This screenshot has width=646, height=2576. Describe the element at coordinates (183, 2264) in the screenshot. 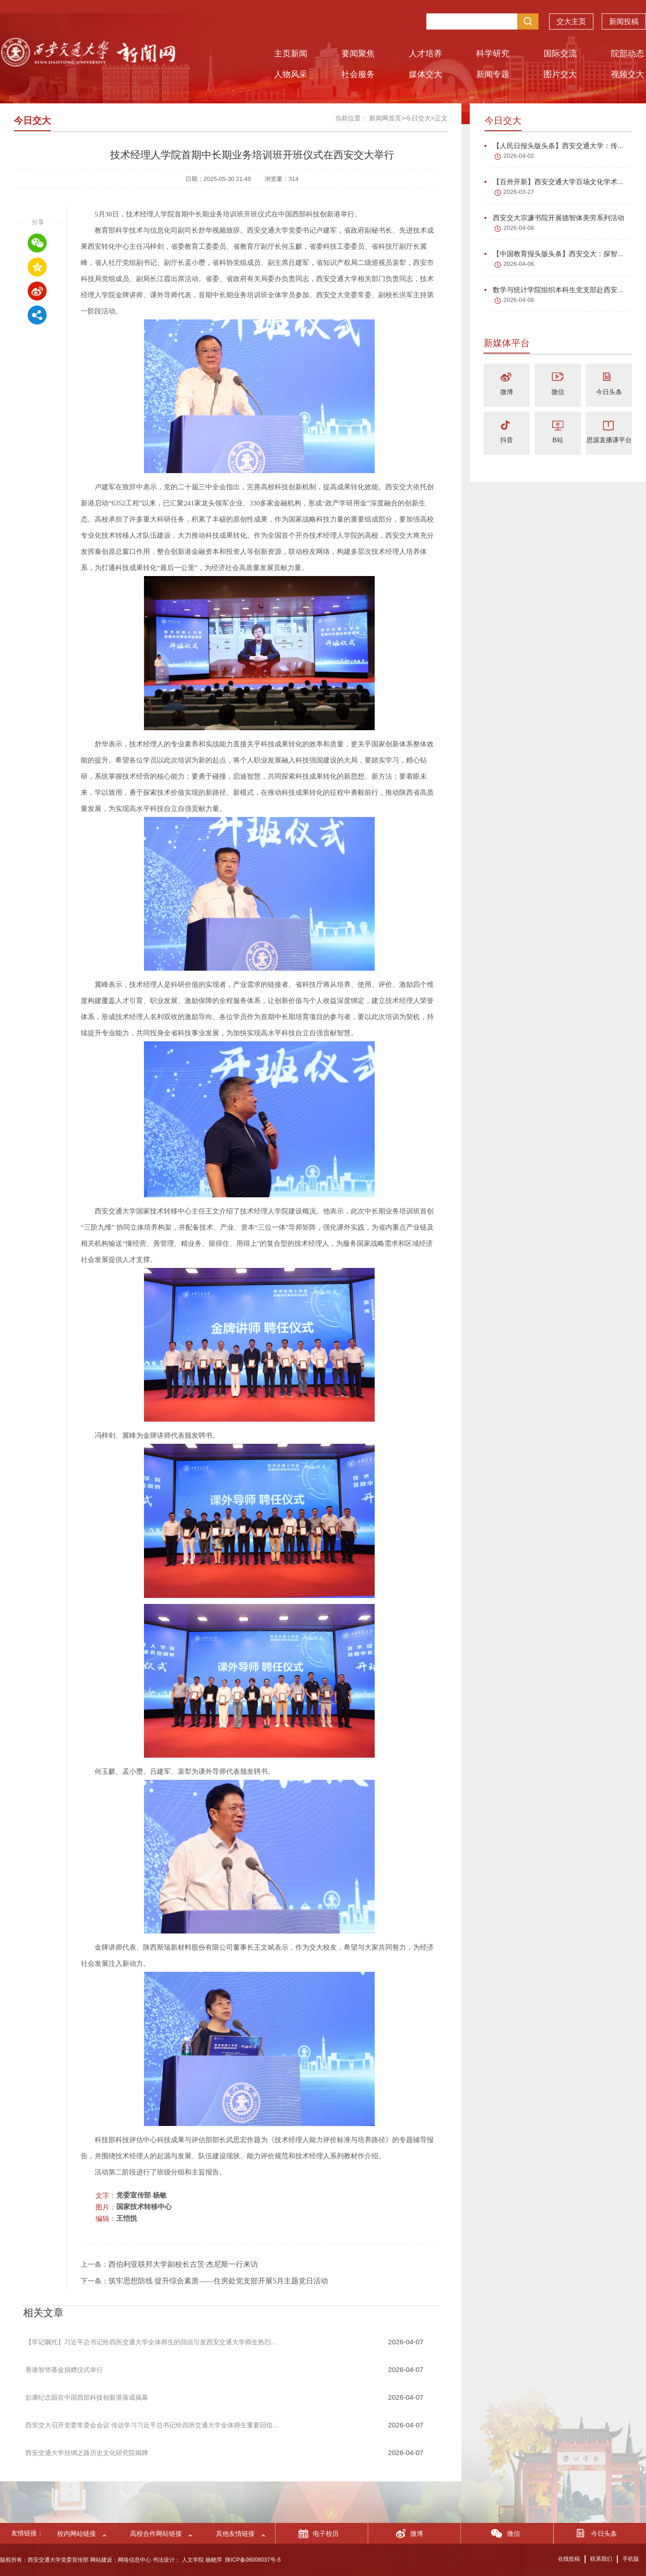

I see `西伯利亚联邦大学副校长古茨·杰尼斯一行来访` at that location.